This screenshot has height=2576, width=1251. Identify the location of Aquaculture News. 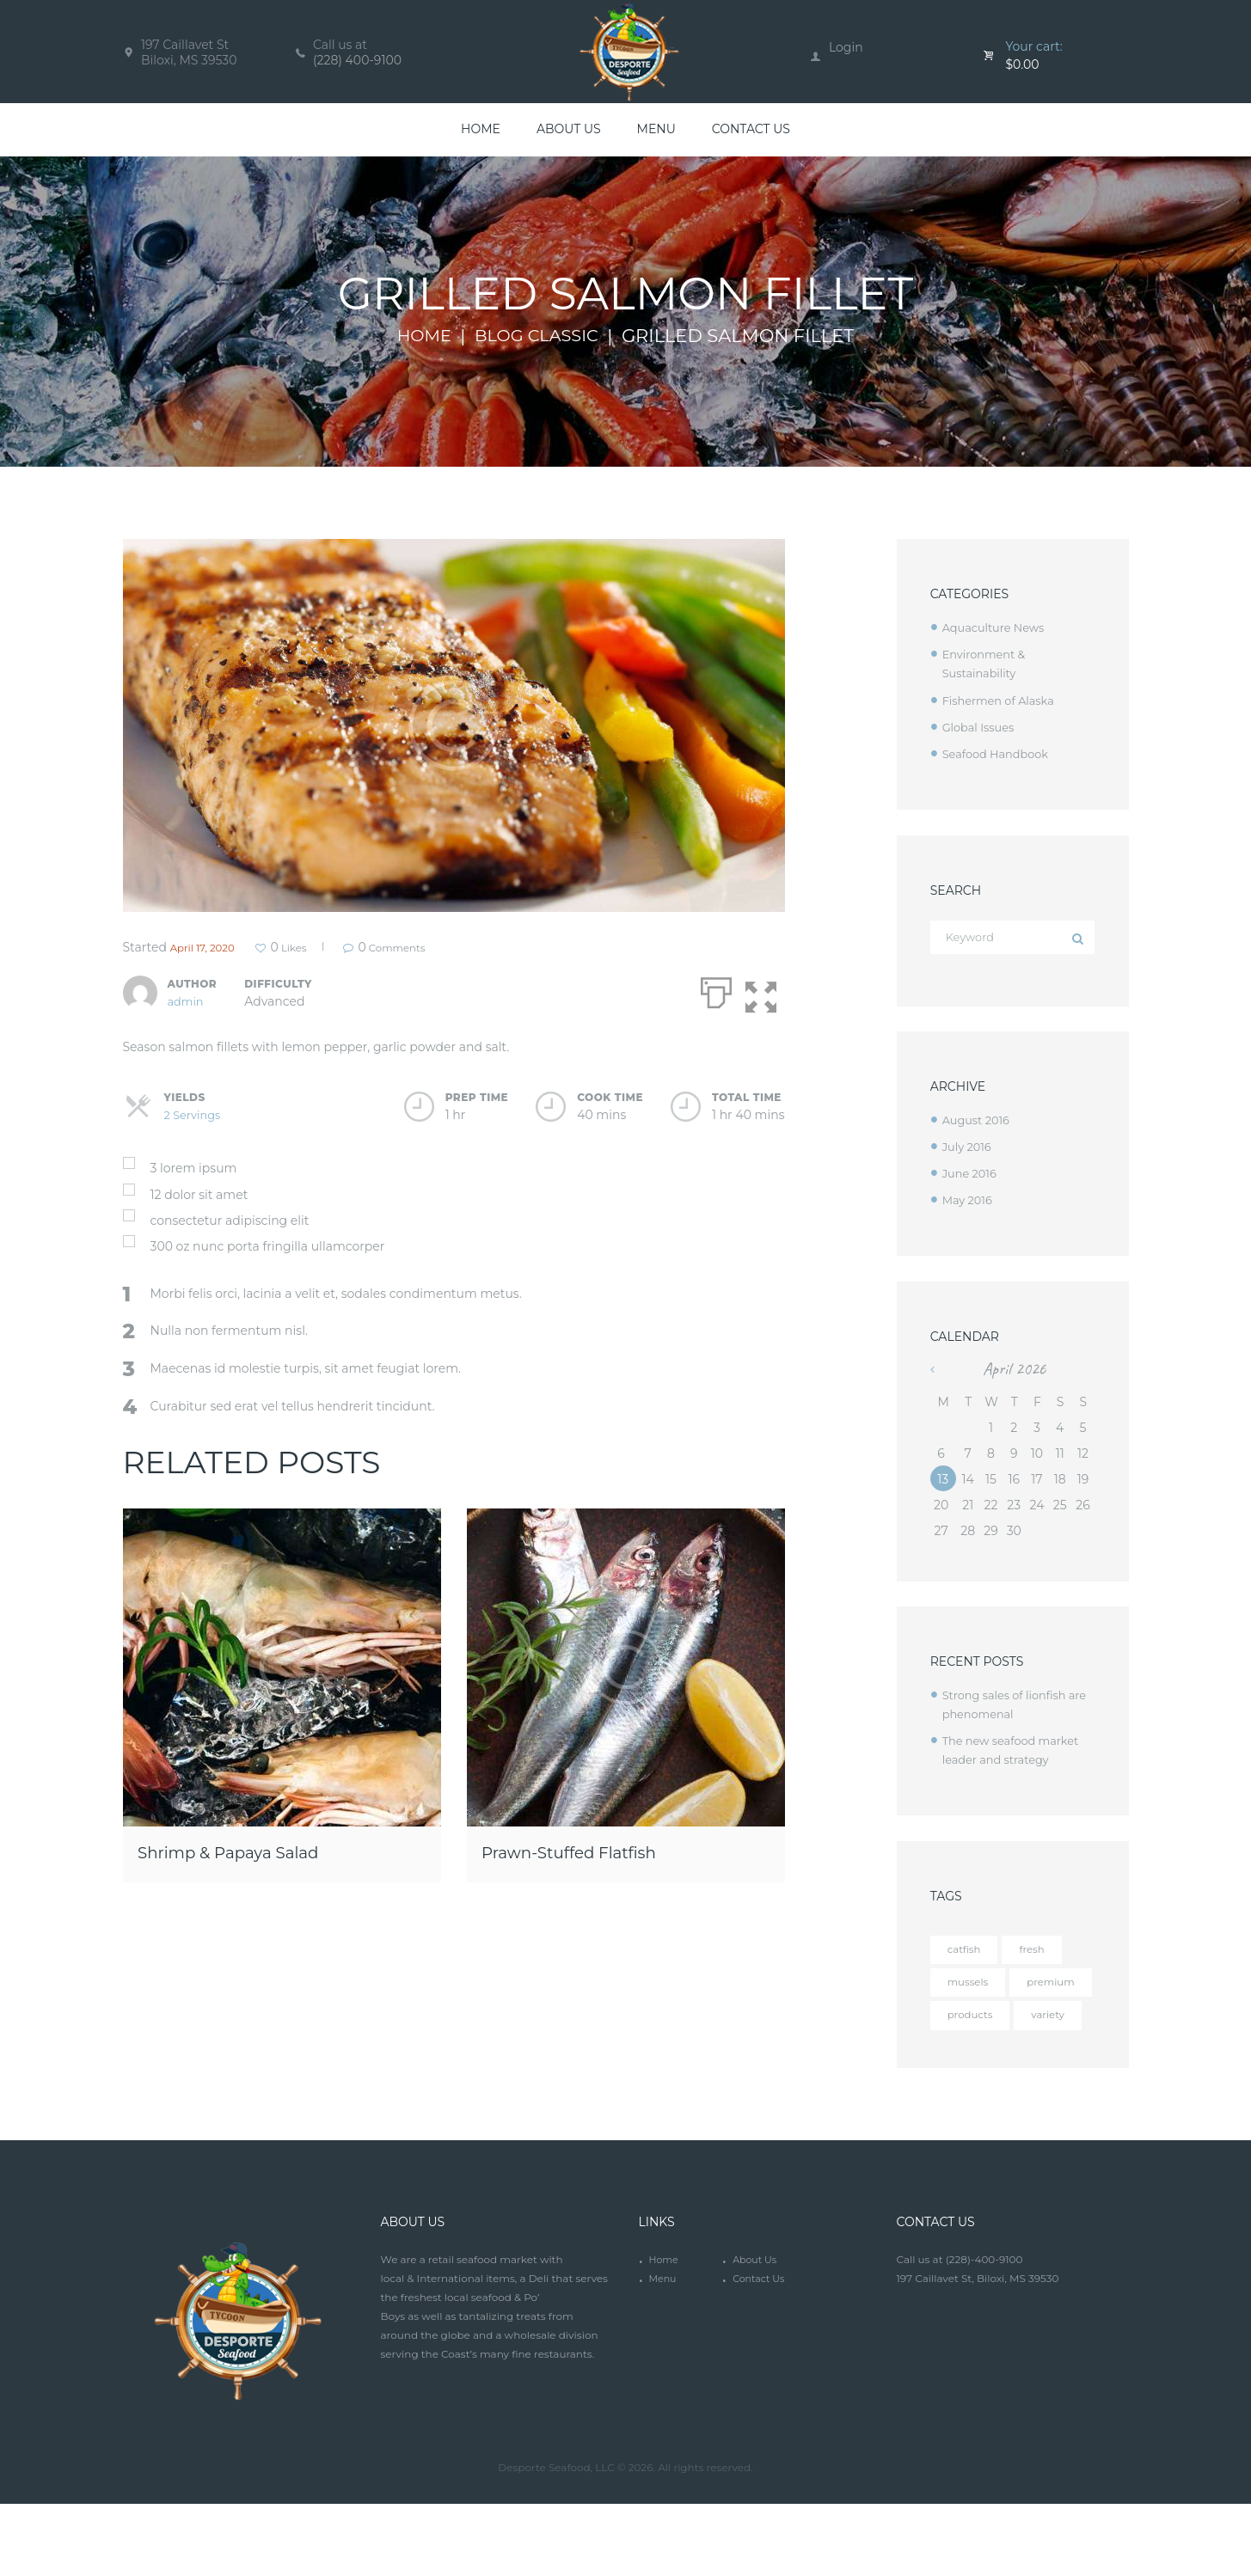
(997, 627).